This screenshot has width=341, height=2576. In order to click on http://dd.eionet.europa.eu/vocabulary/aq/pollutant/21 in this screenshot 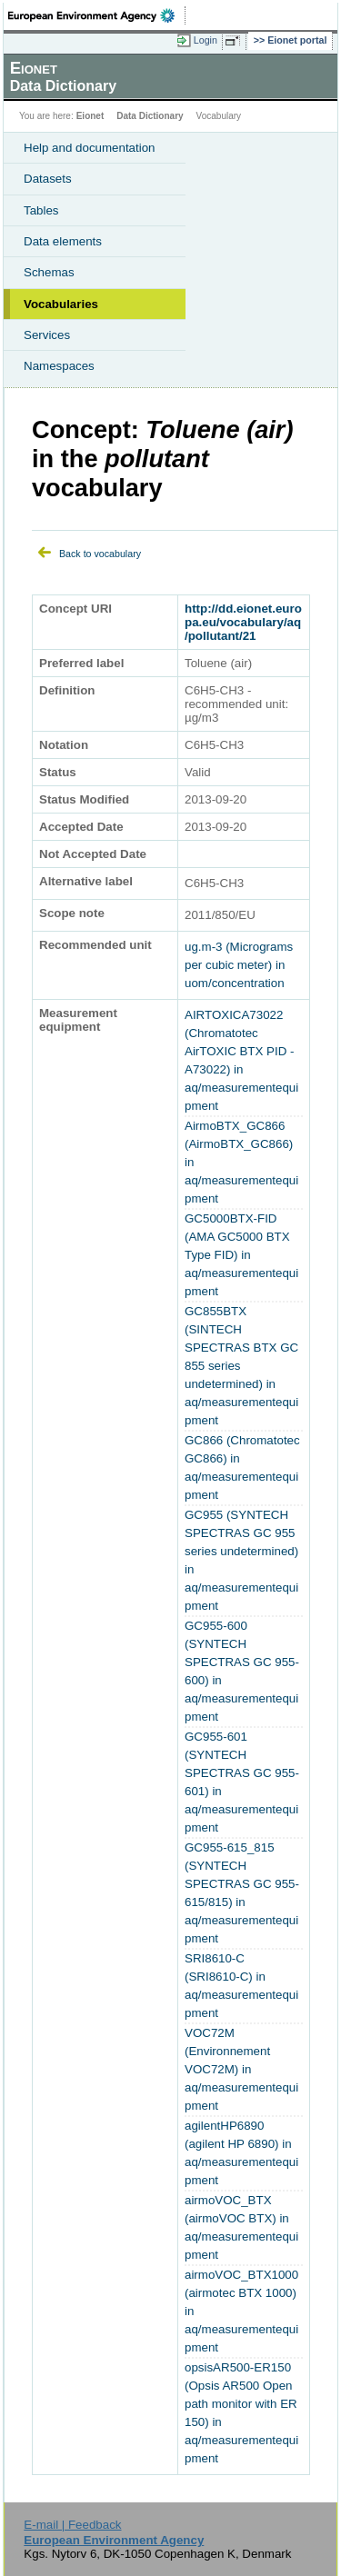, I will do `click(243, 622)`.